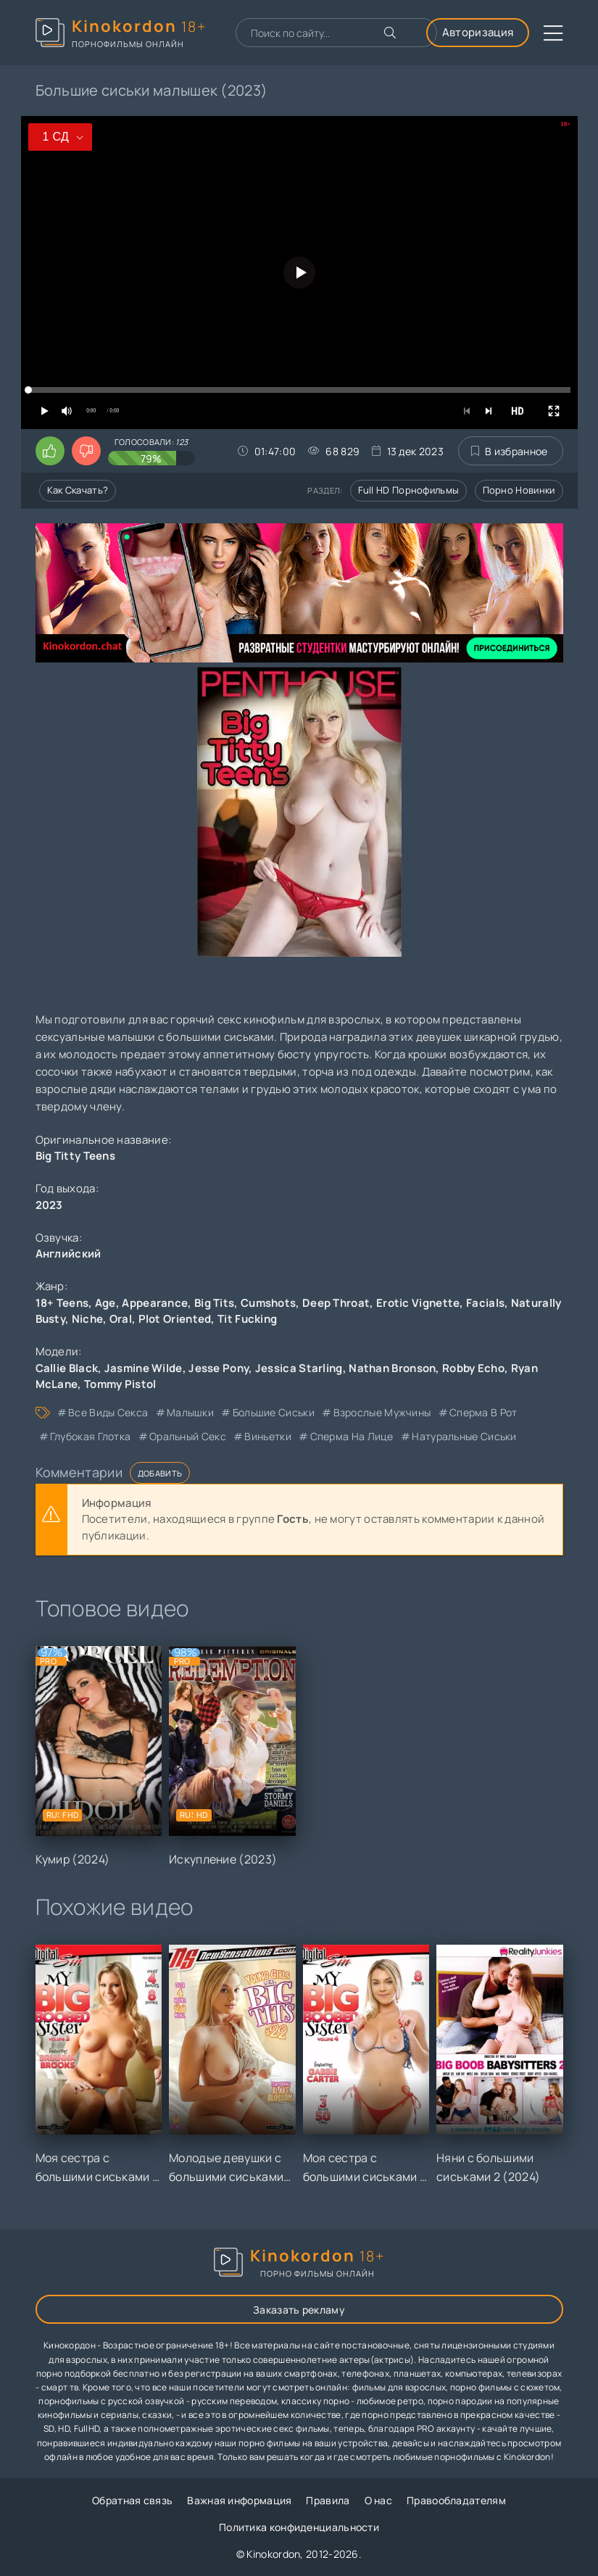 The height and width of the screenshot is (2576, 598). Describe the element at coordinates (267, 1436) in the screenshot. I see `виньетки` at that location.